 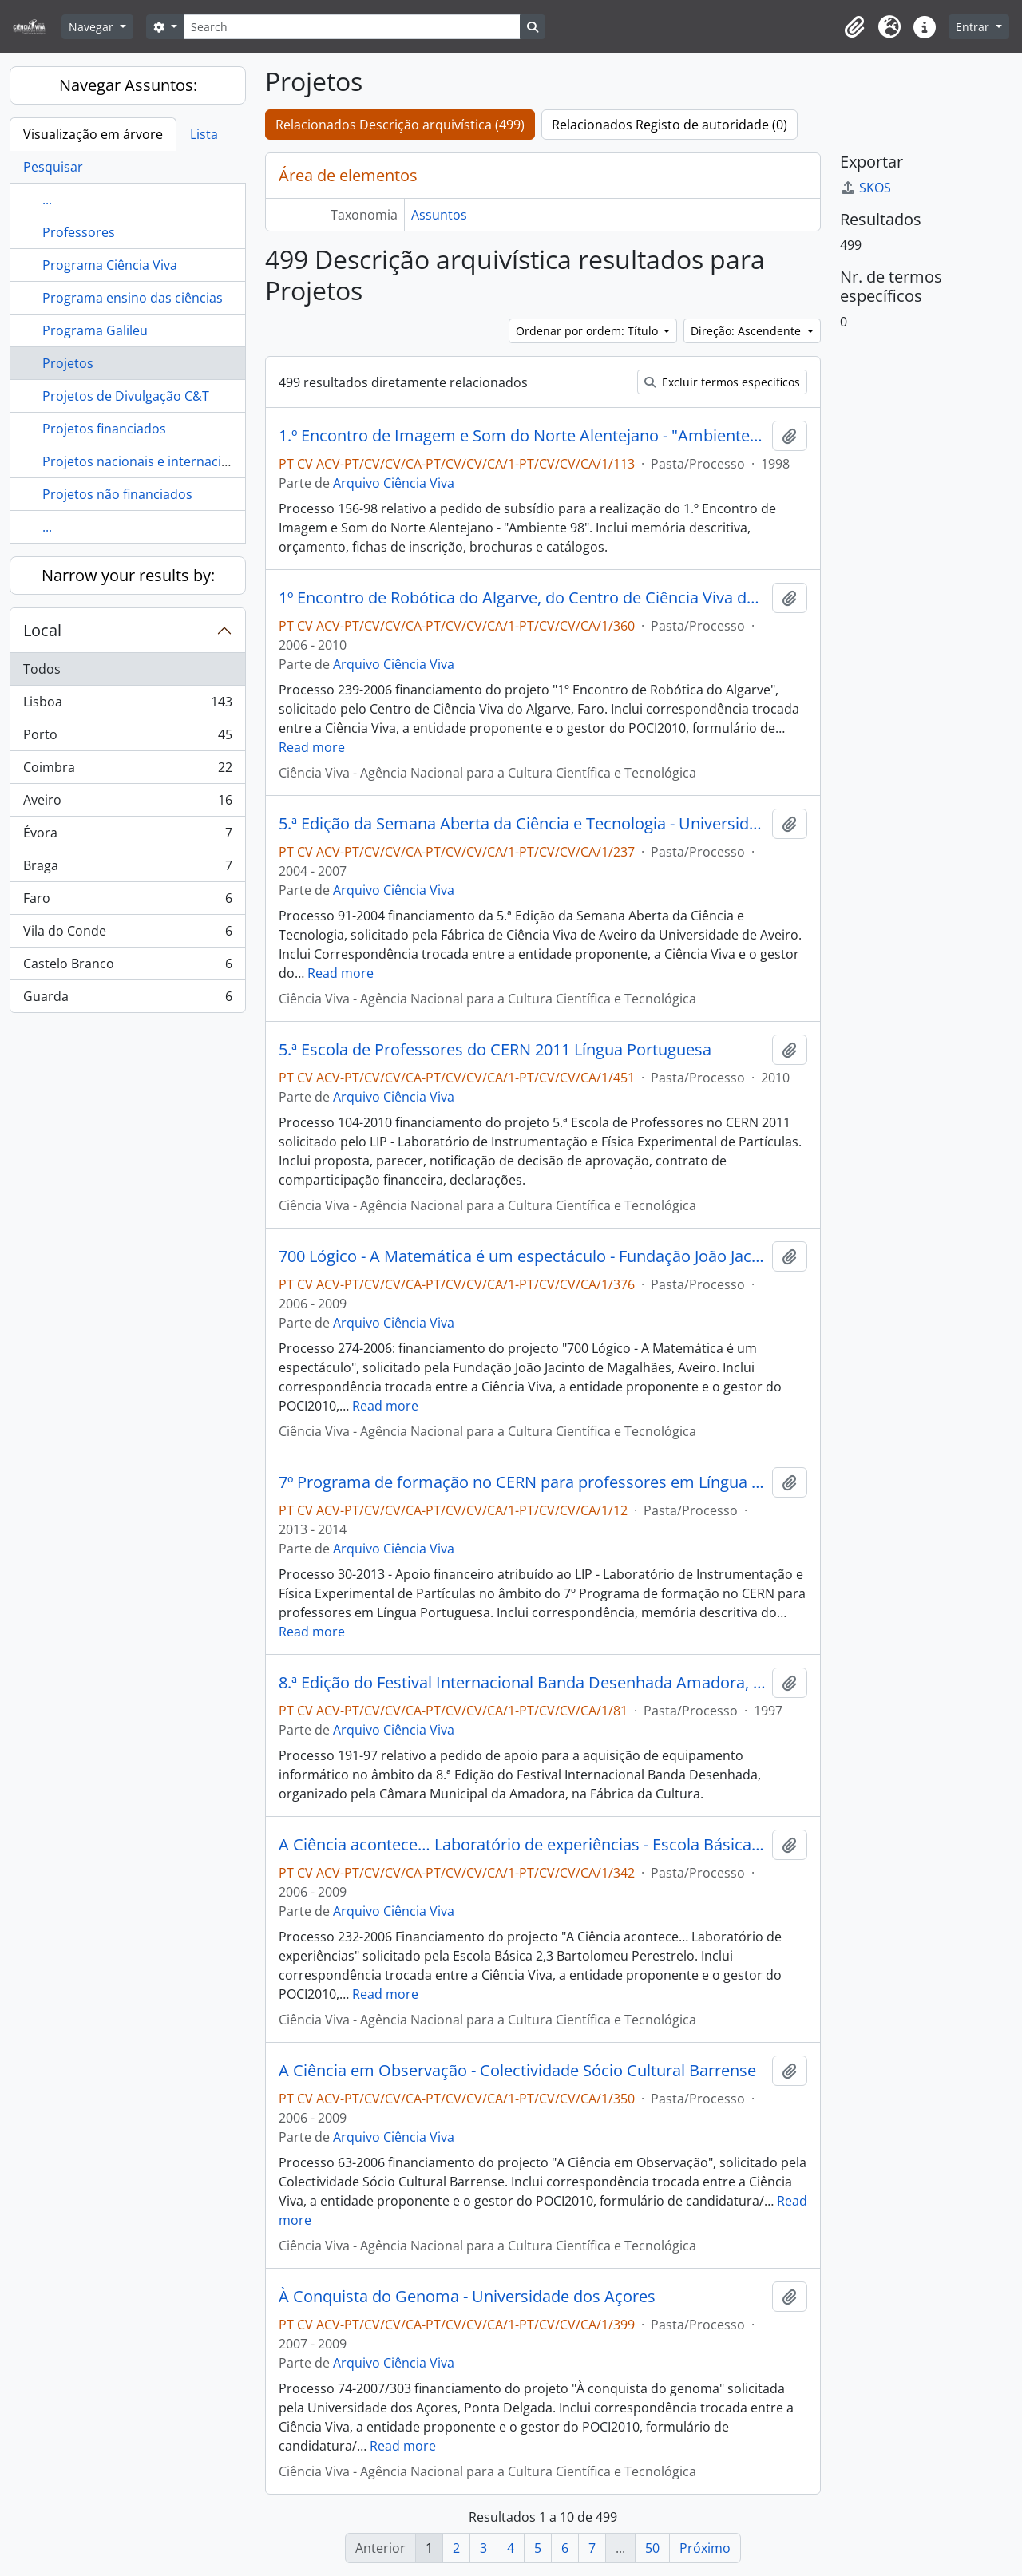 I want to click on Projetos não financiados, so click(x=117, y=494).